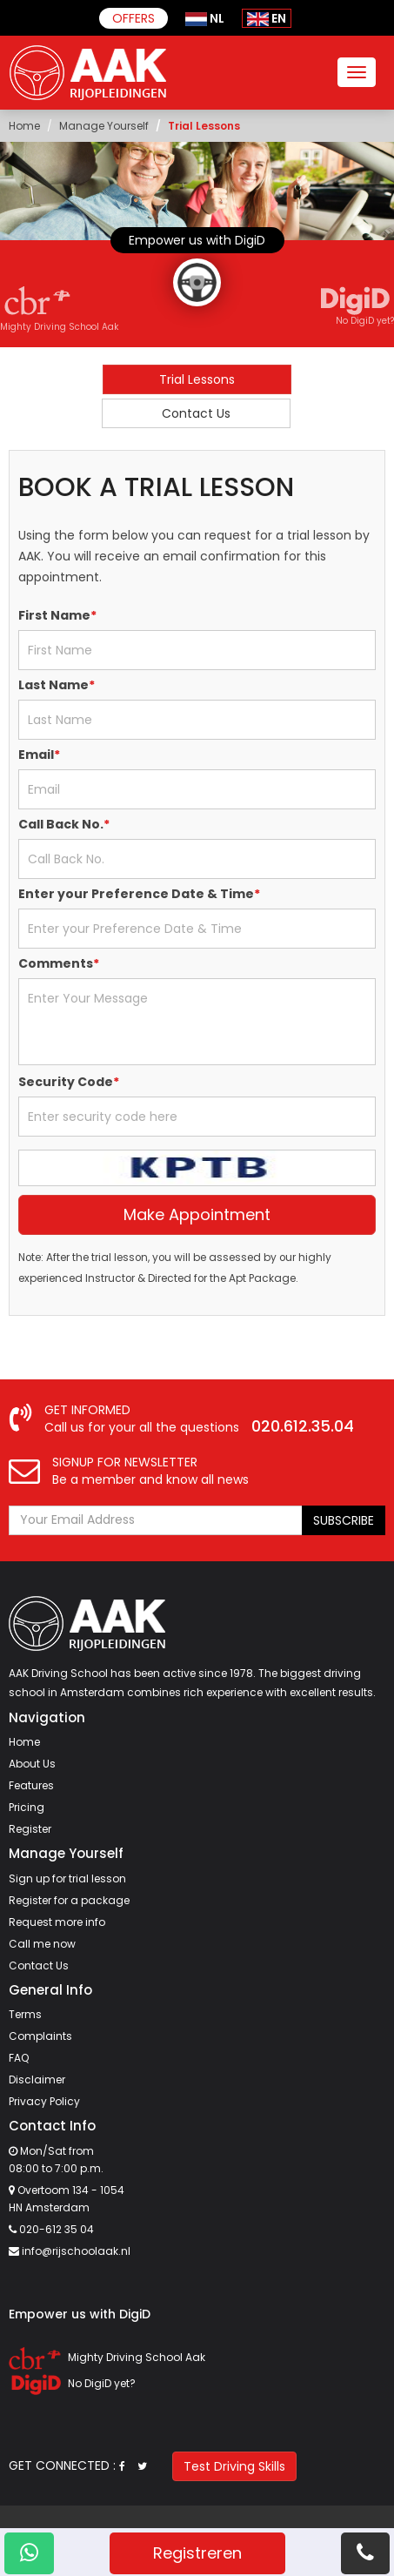 The image size is (394, 2576). I want to click on Request more info, so click(57, 1922).